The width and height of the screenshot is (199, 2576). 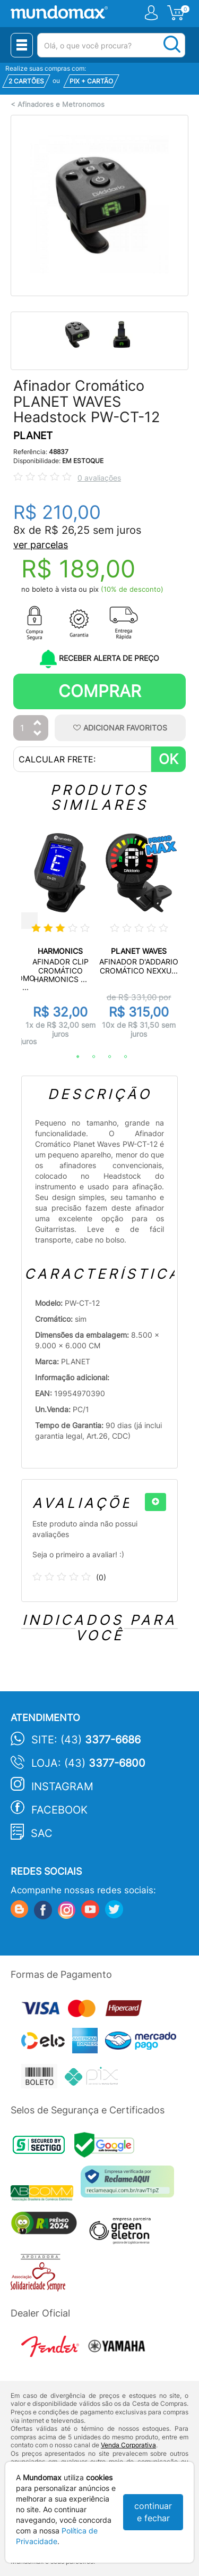 I want to click on [Diminuir Quantidade], so click(x=37, y=734).